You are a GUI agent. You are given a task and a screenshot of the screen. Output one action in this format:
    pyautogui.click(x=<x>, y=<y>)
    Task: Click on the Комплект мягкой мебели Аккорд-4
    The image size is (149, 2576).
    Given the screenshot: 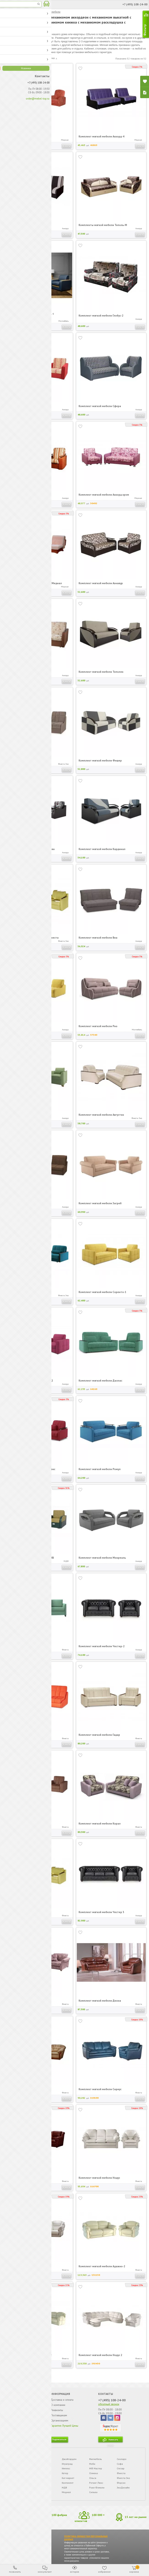 What is the action you would take?
    pyautogui.click(x=102, y=136)
    